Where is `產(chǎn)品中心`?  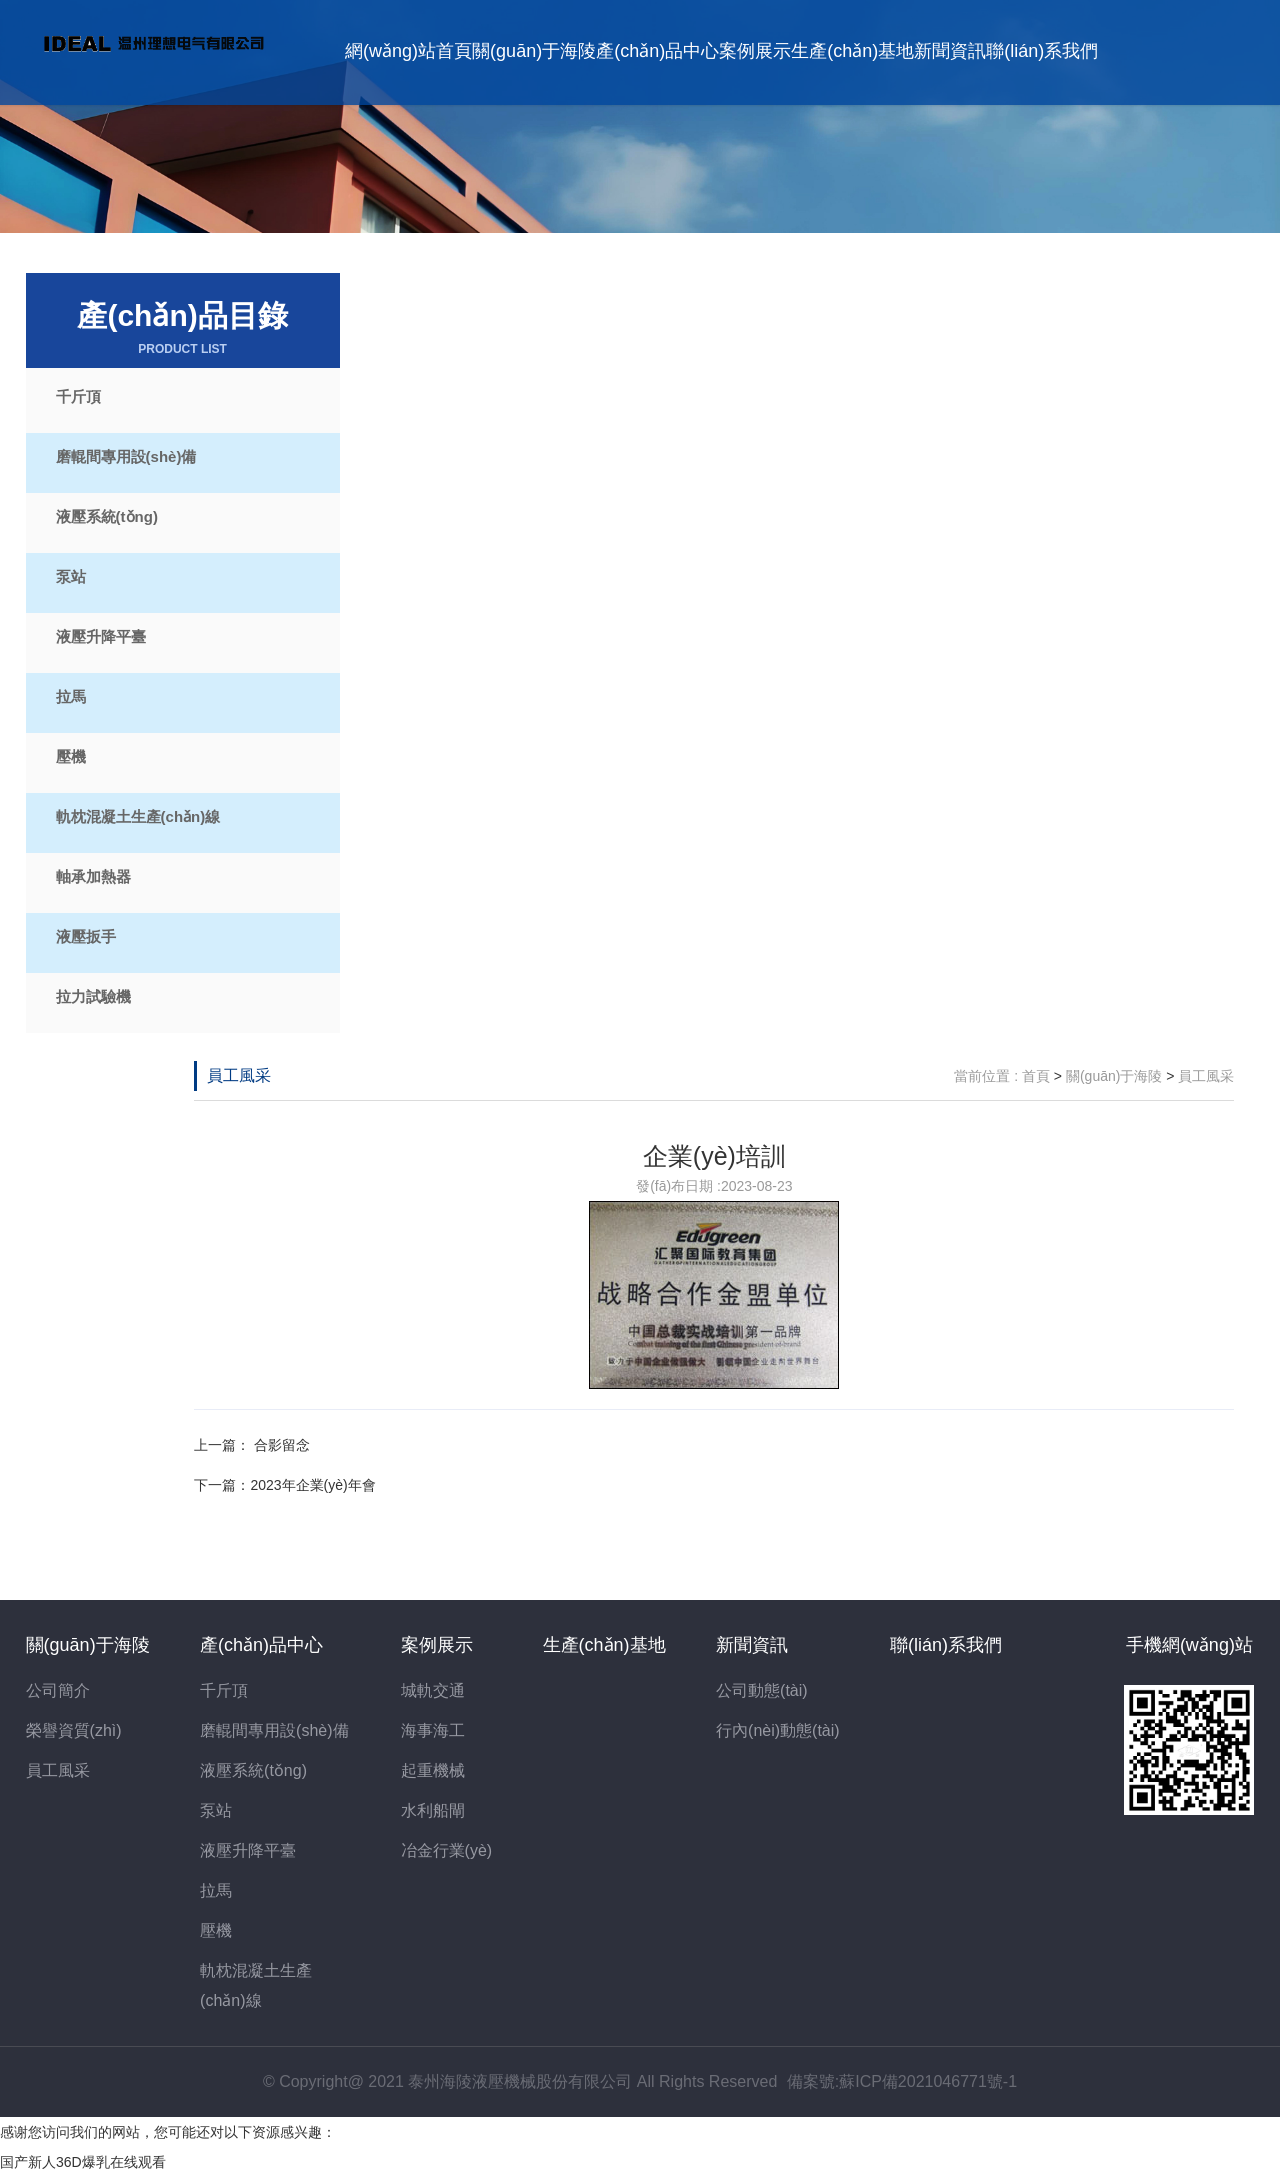
產(chǎn)品中心 is located at coordinates (657, 51).